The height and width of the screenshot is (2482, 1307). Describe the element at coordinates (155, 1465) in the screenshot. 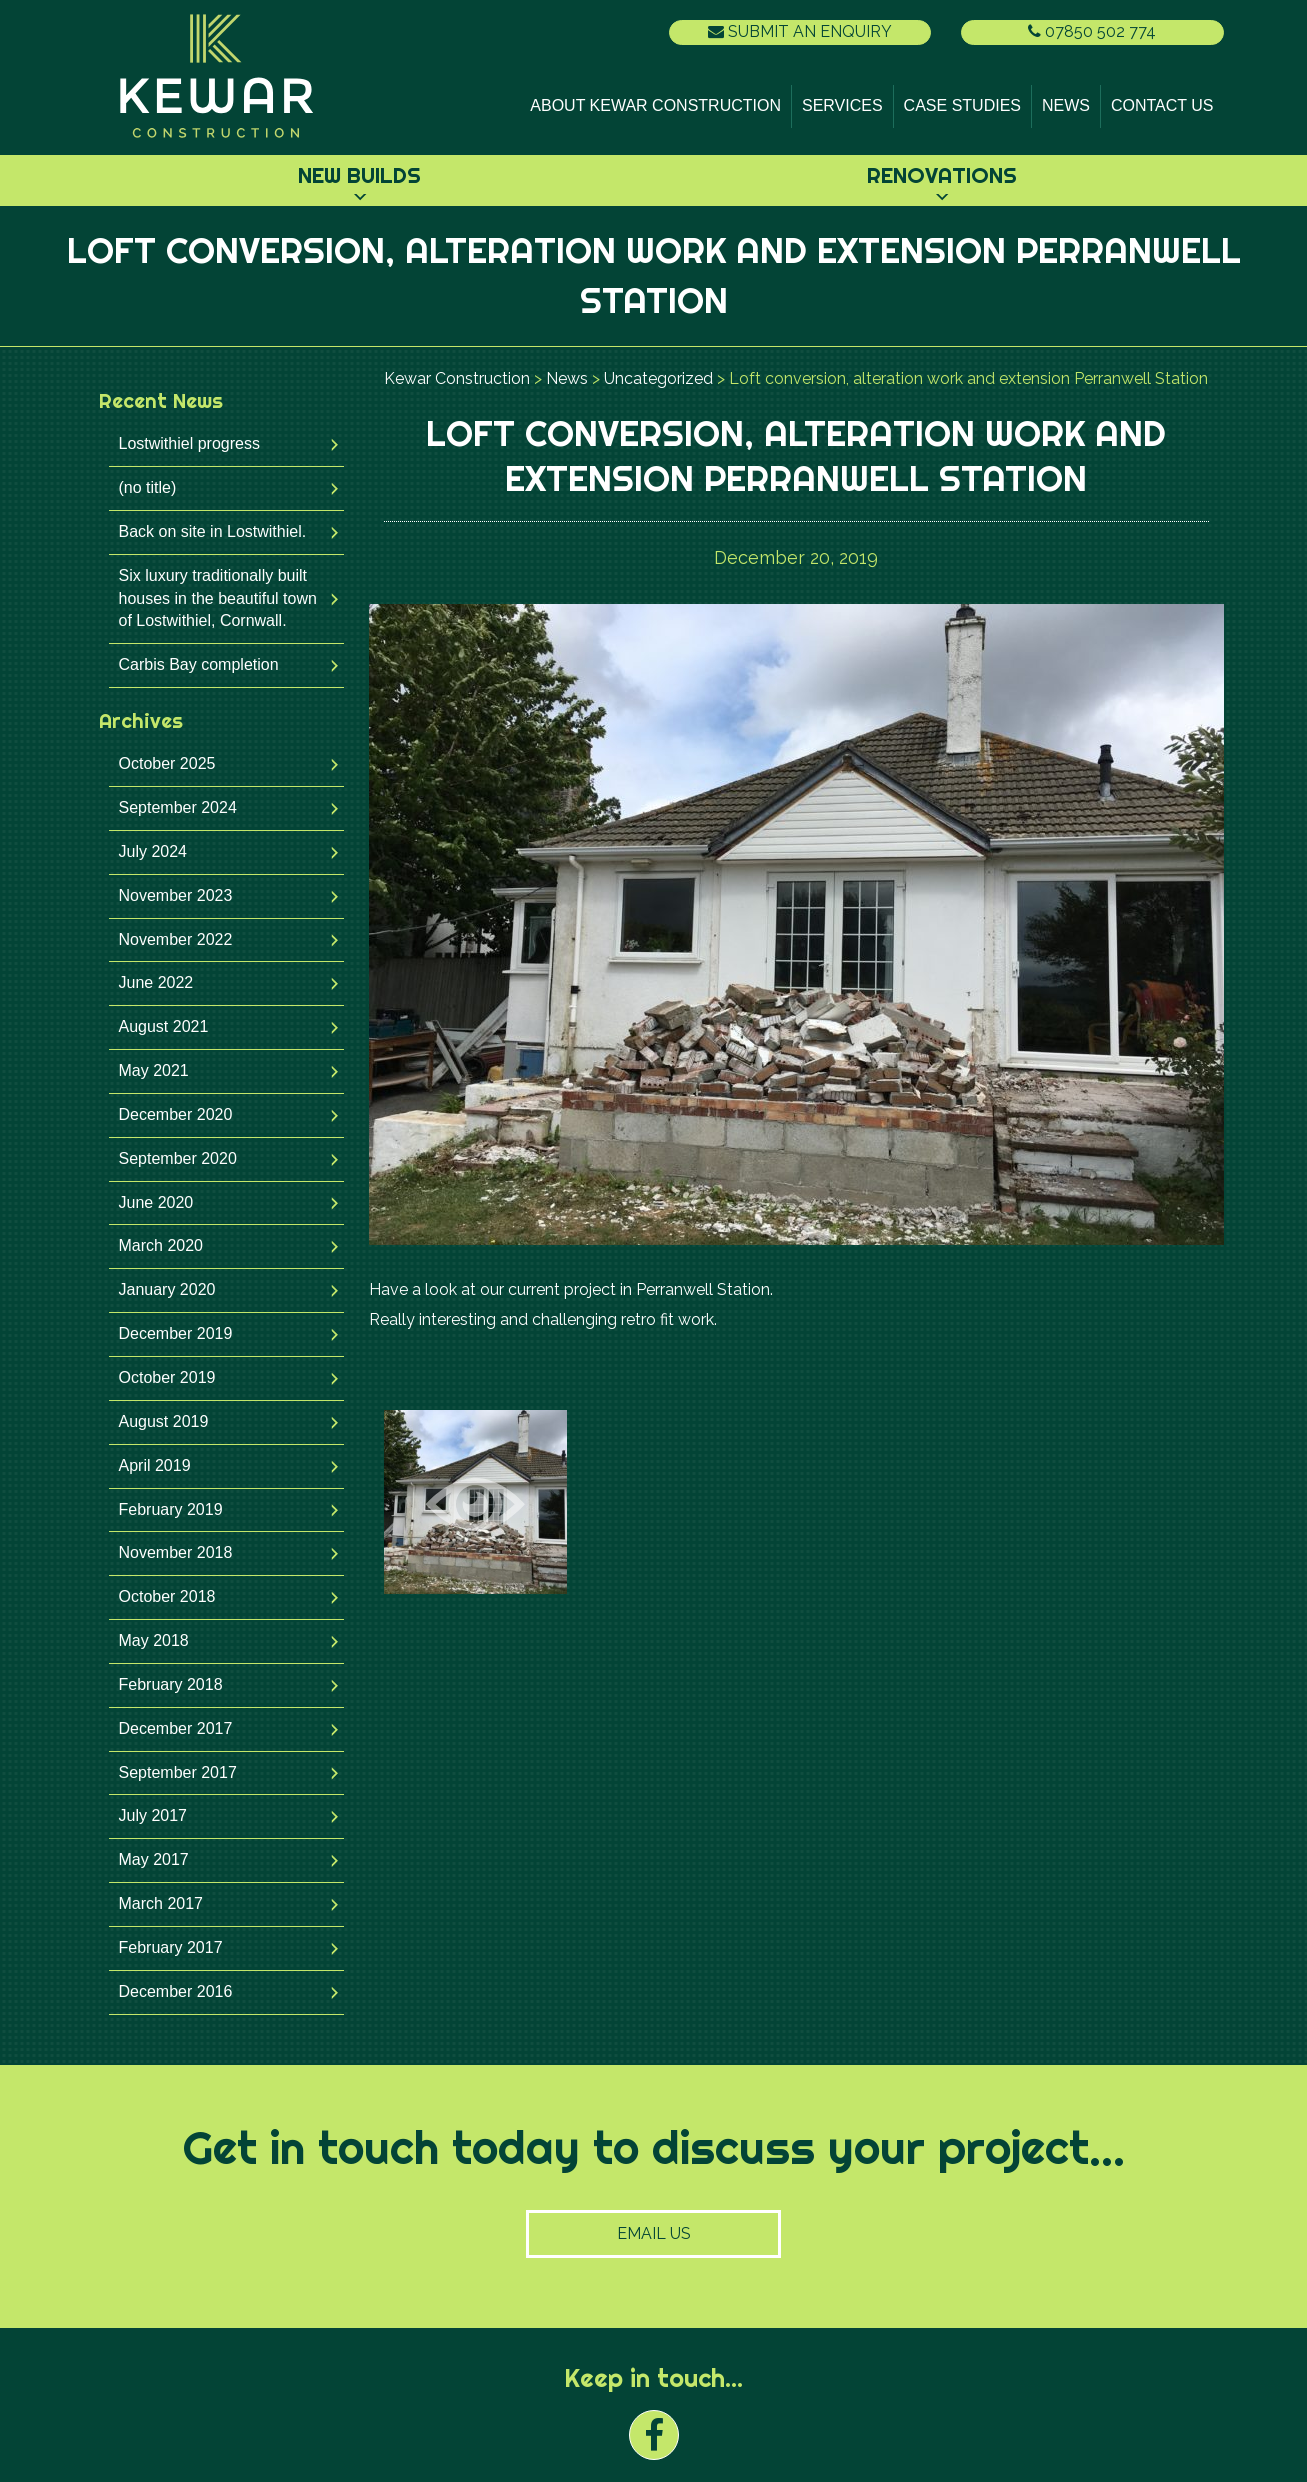

I see `April 2019` at that location.